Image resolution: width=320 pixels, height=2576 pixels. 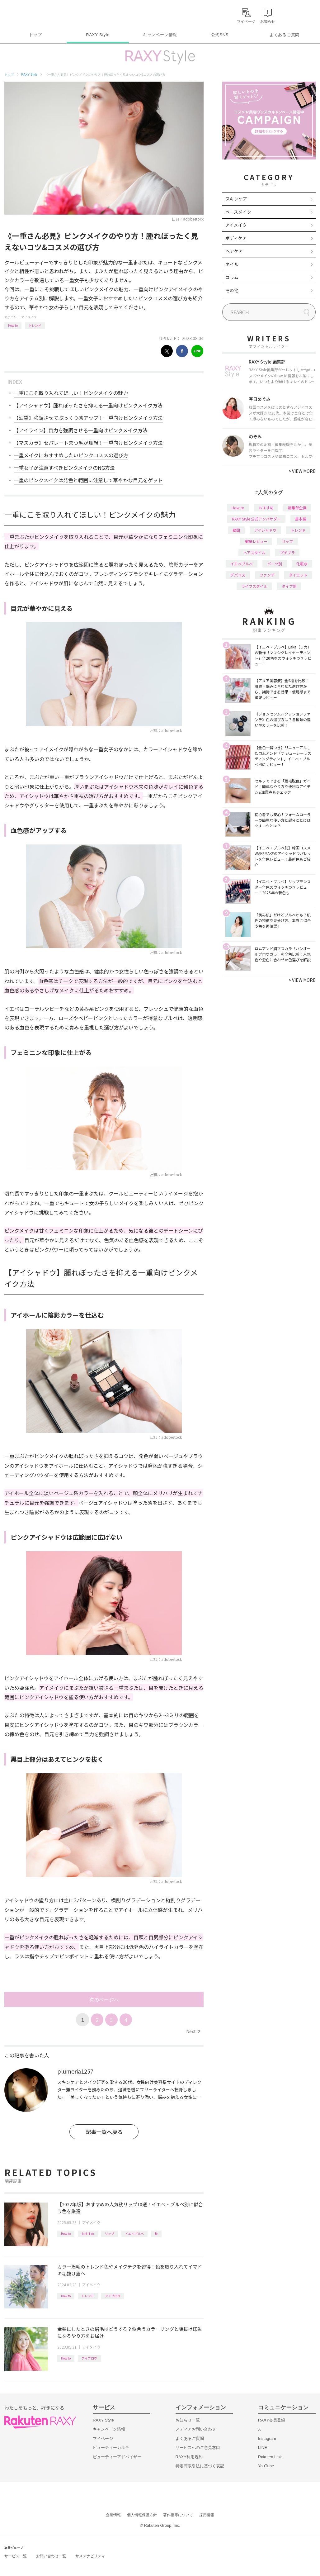 What do you see at coordinates (298, 574) in the screenshot?
I see `ダイエット` at bounding box center [298, 574].